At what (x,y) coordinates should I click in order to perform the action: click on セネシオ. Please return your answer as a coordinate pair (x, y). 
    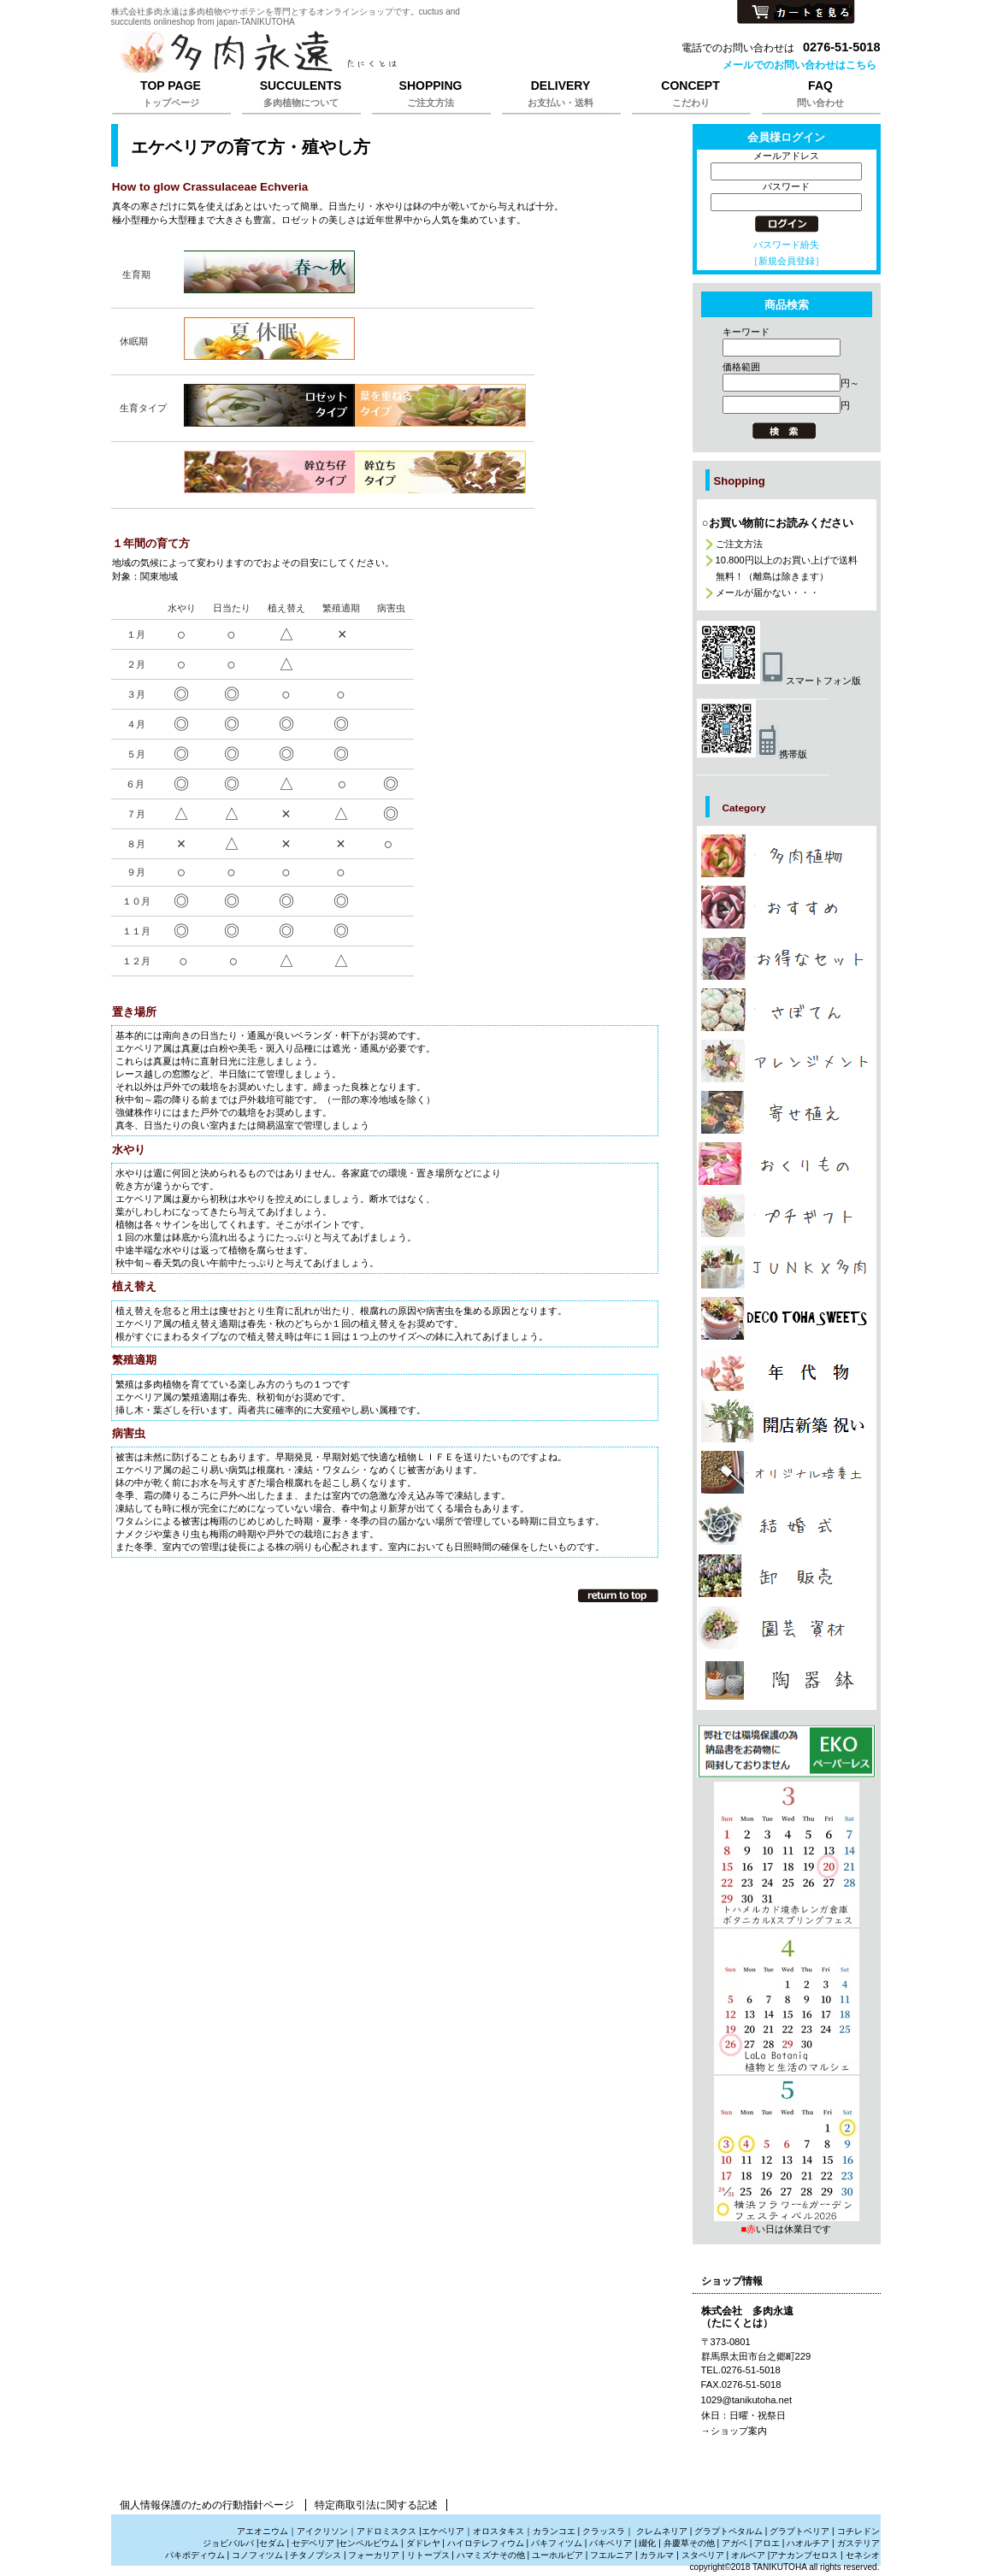
    Looking at the image, I should click on (863, 2555).